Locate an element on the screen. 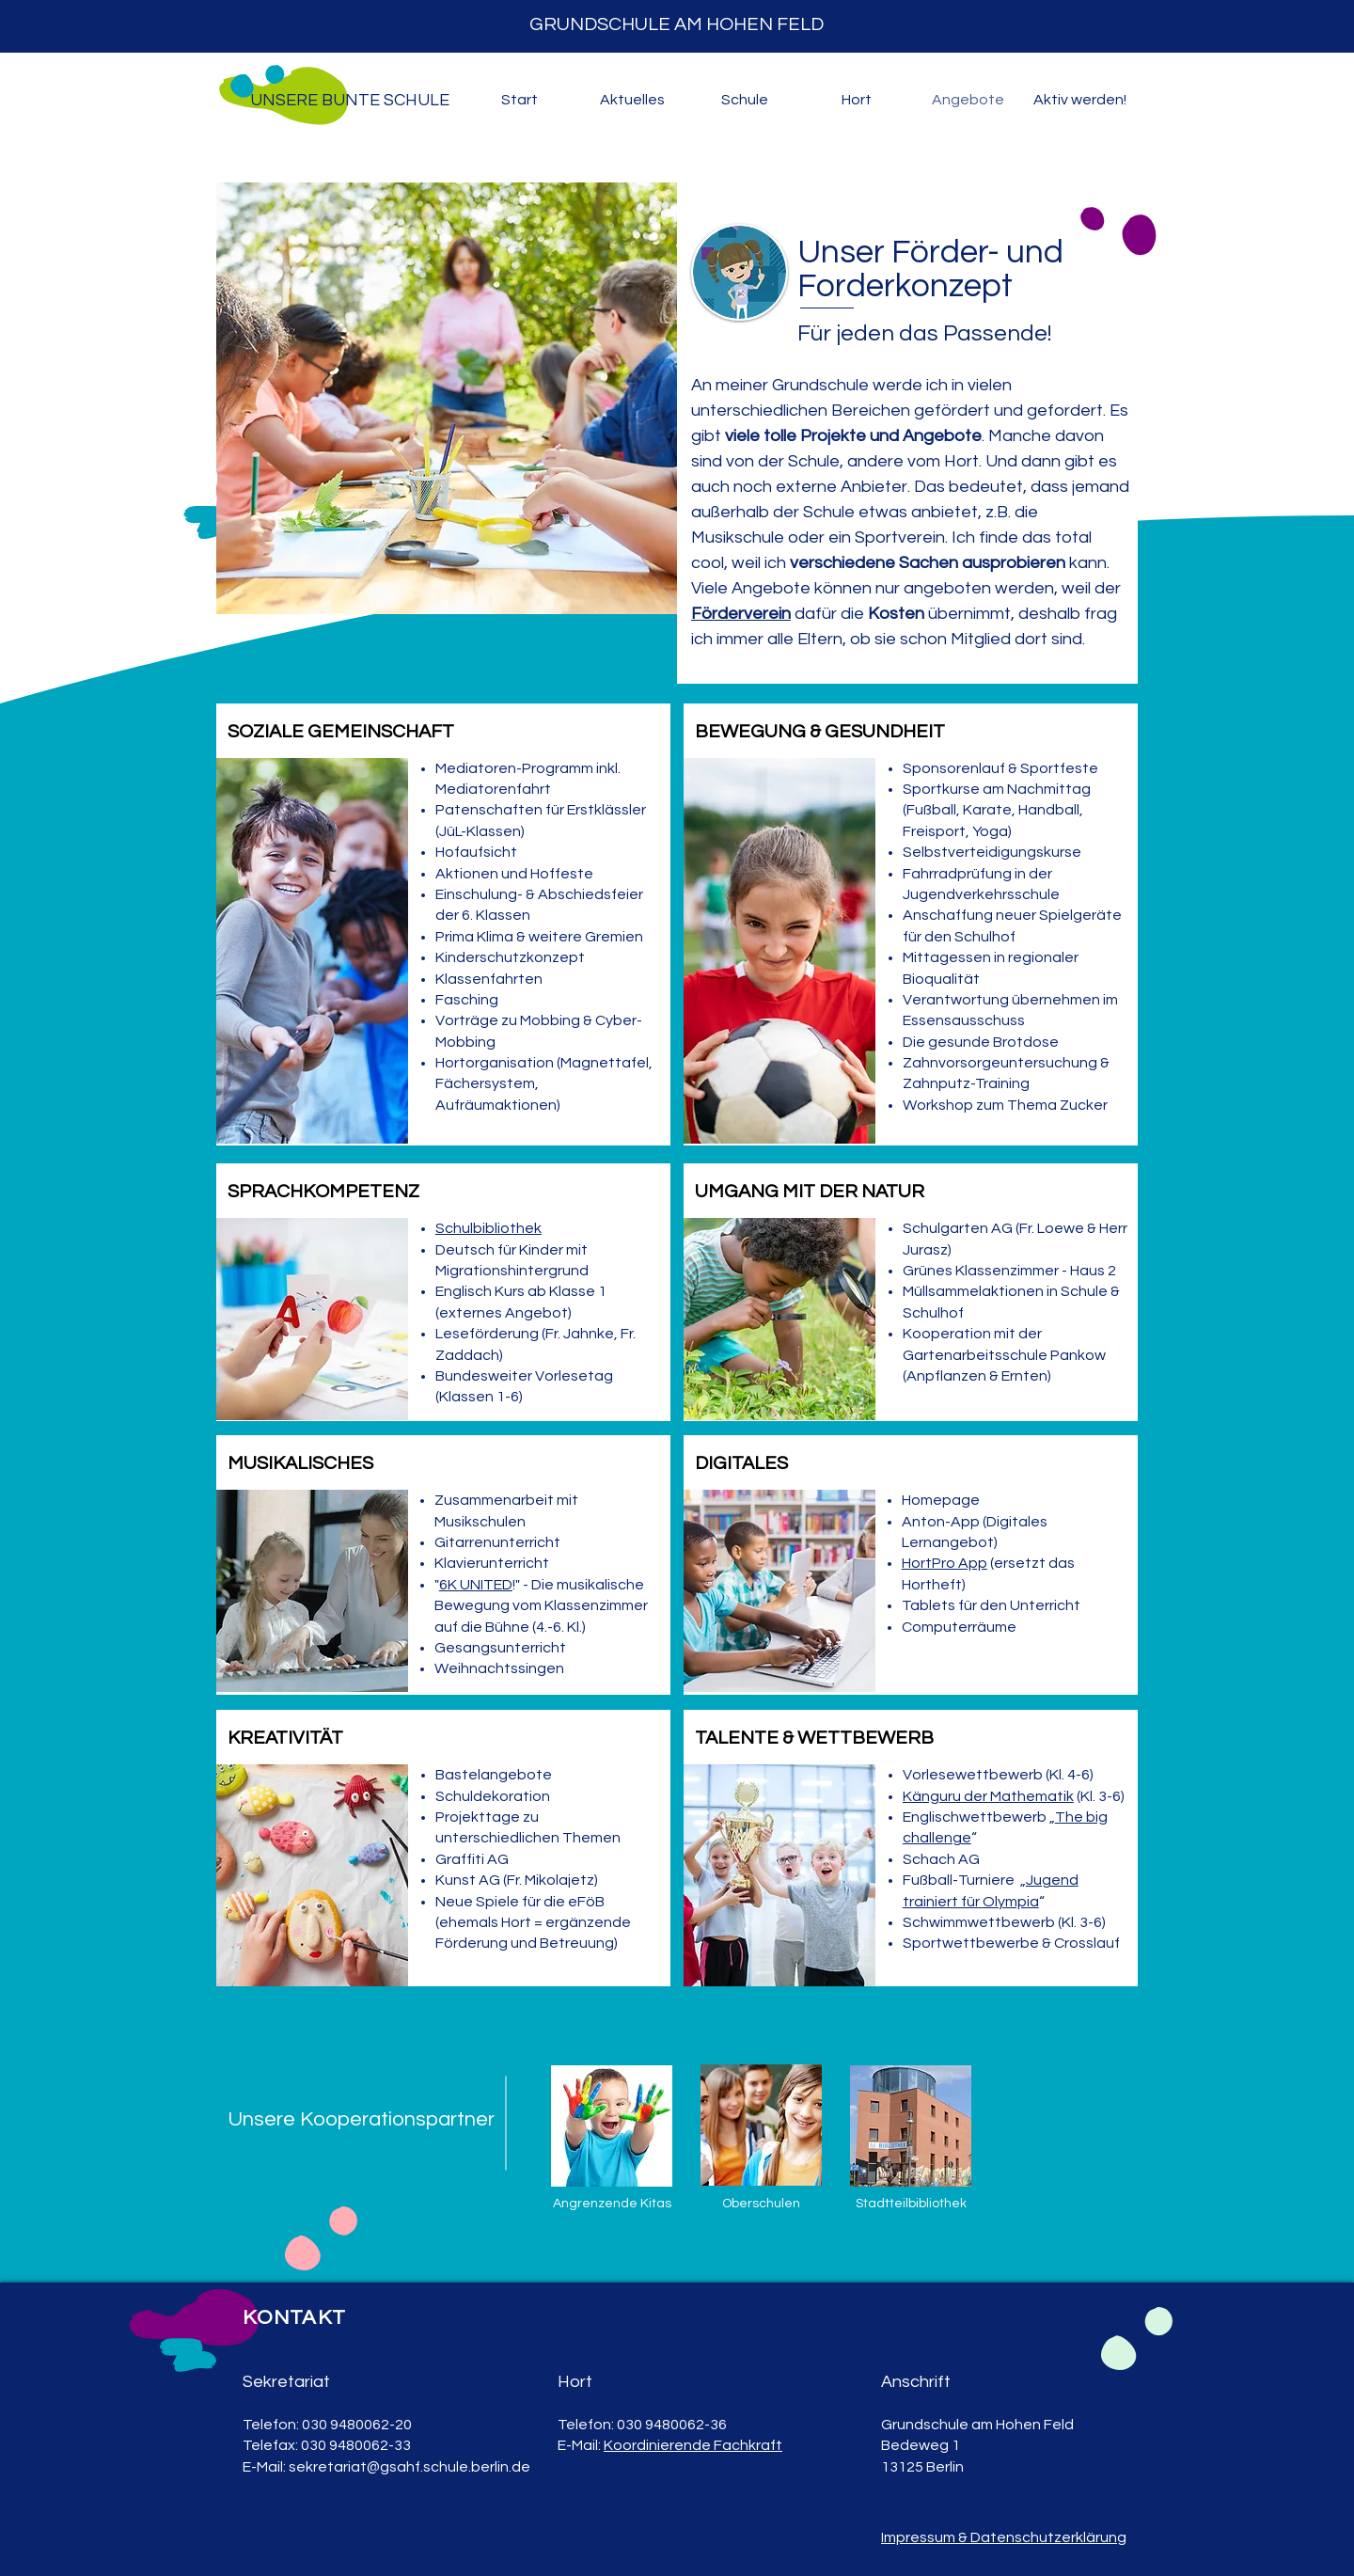 This screenshot has width=1354, height=2576. Känguru der Mathematik is located at coordinates (988, 1796).